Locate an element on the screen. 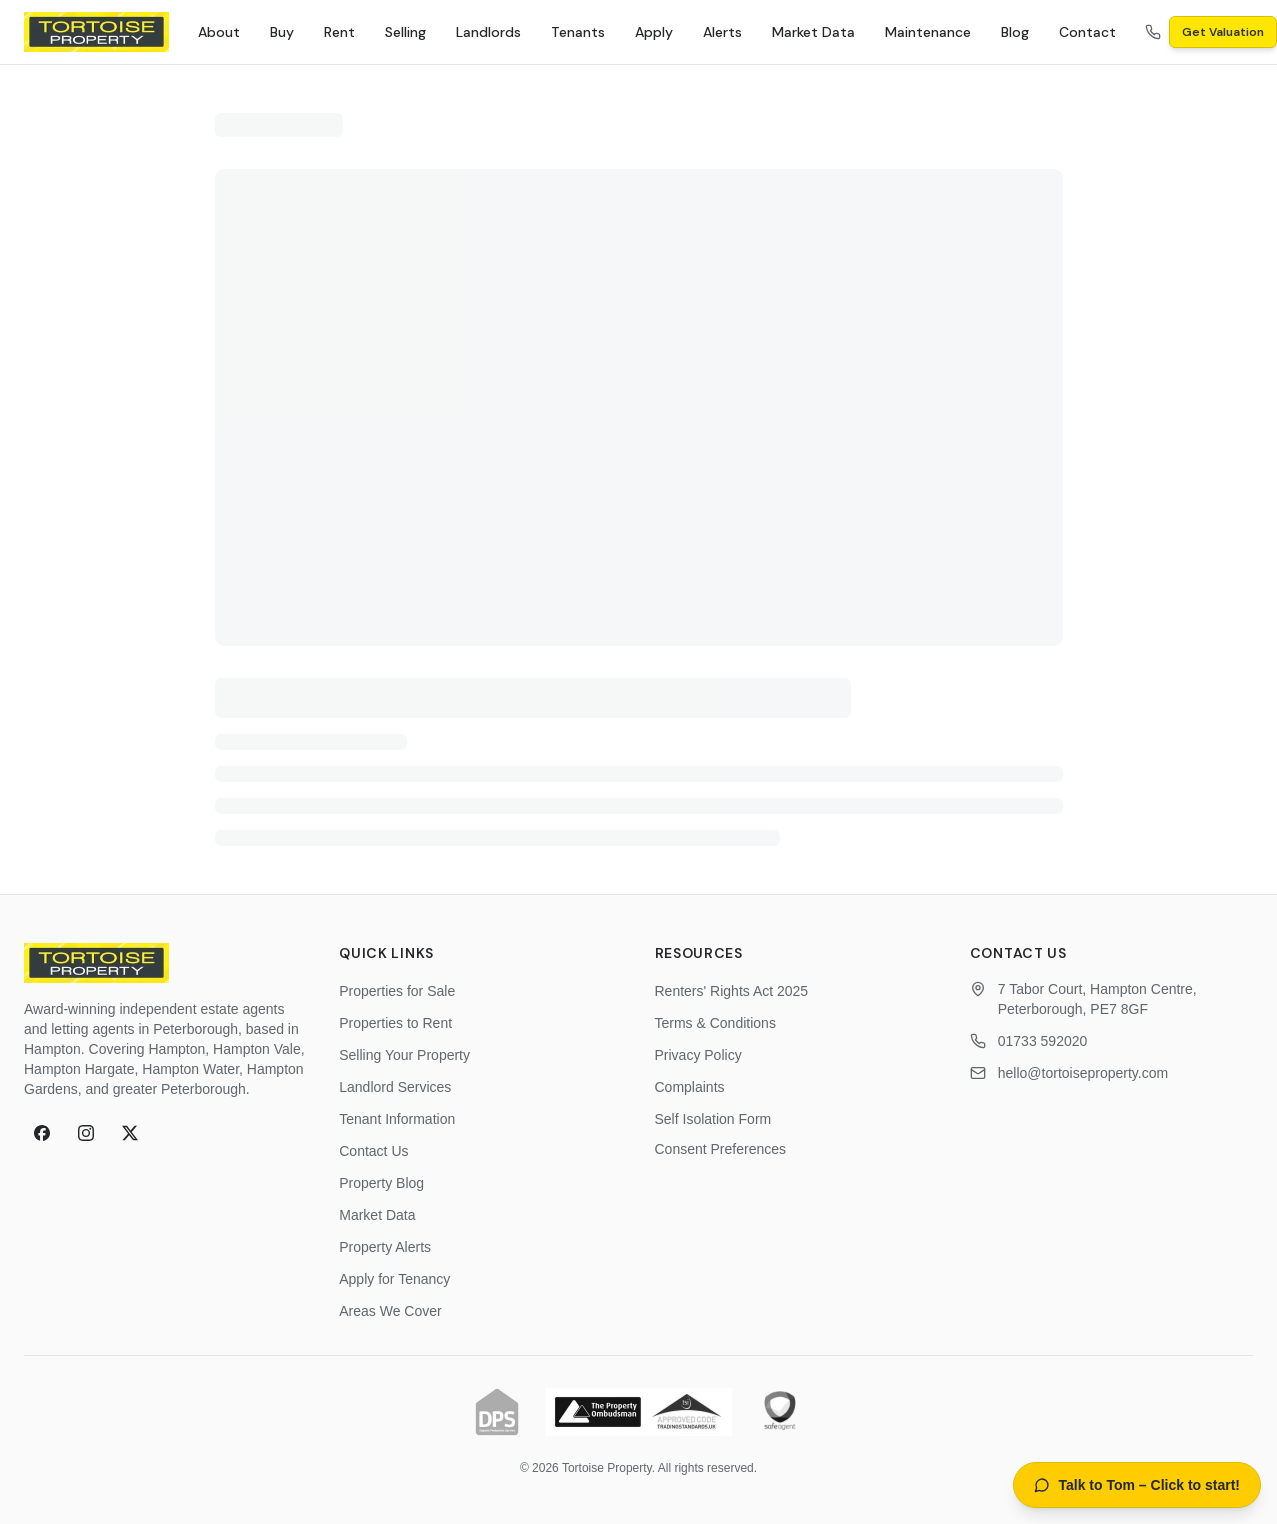 The width and height of the screenshot is (1277, 1524). Landlords is located at coordinates (488, 32).